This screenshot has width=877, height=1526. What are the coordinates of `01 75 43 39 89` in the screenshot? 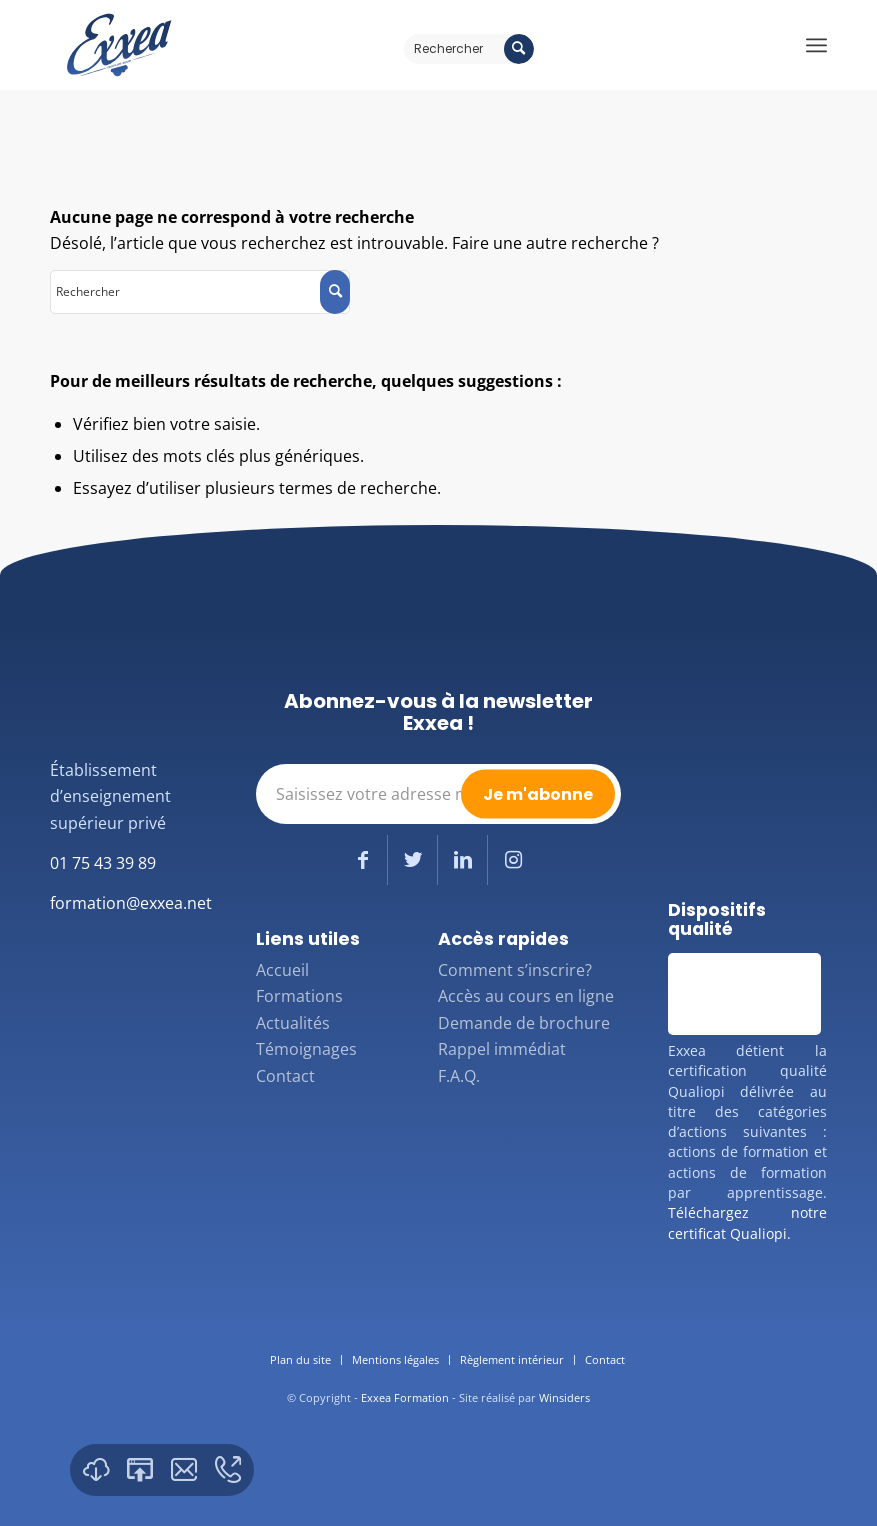 It's located at (103, 863).